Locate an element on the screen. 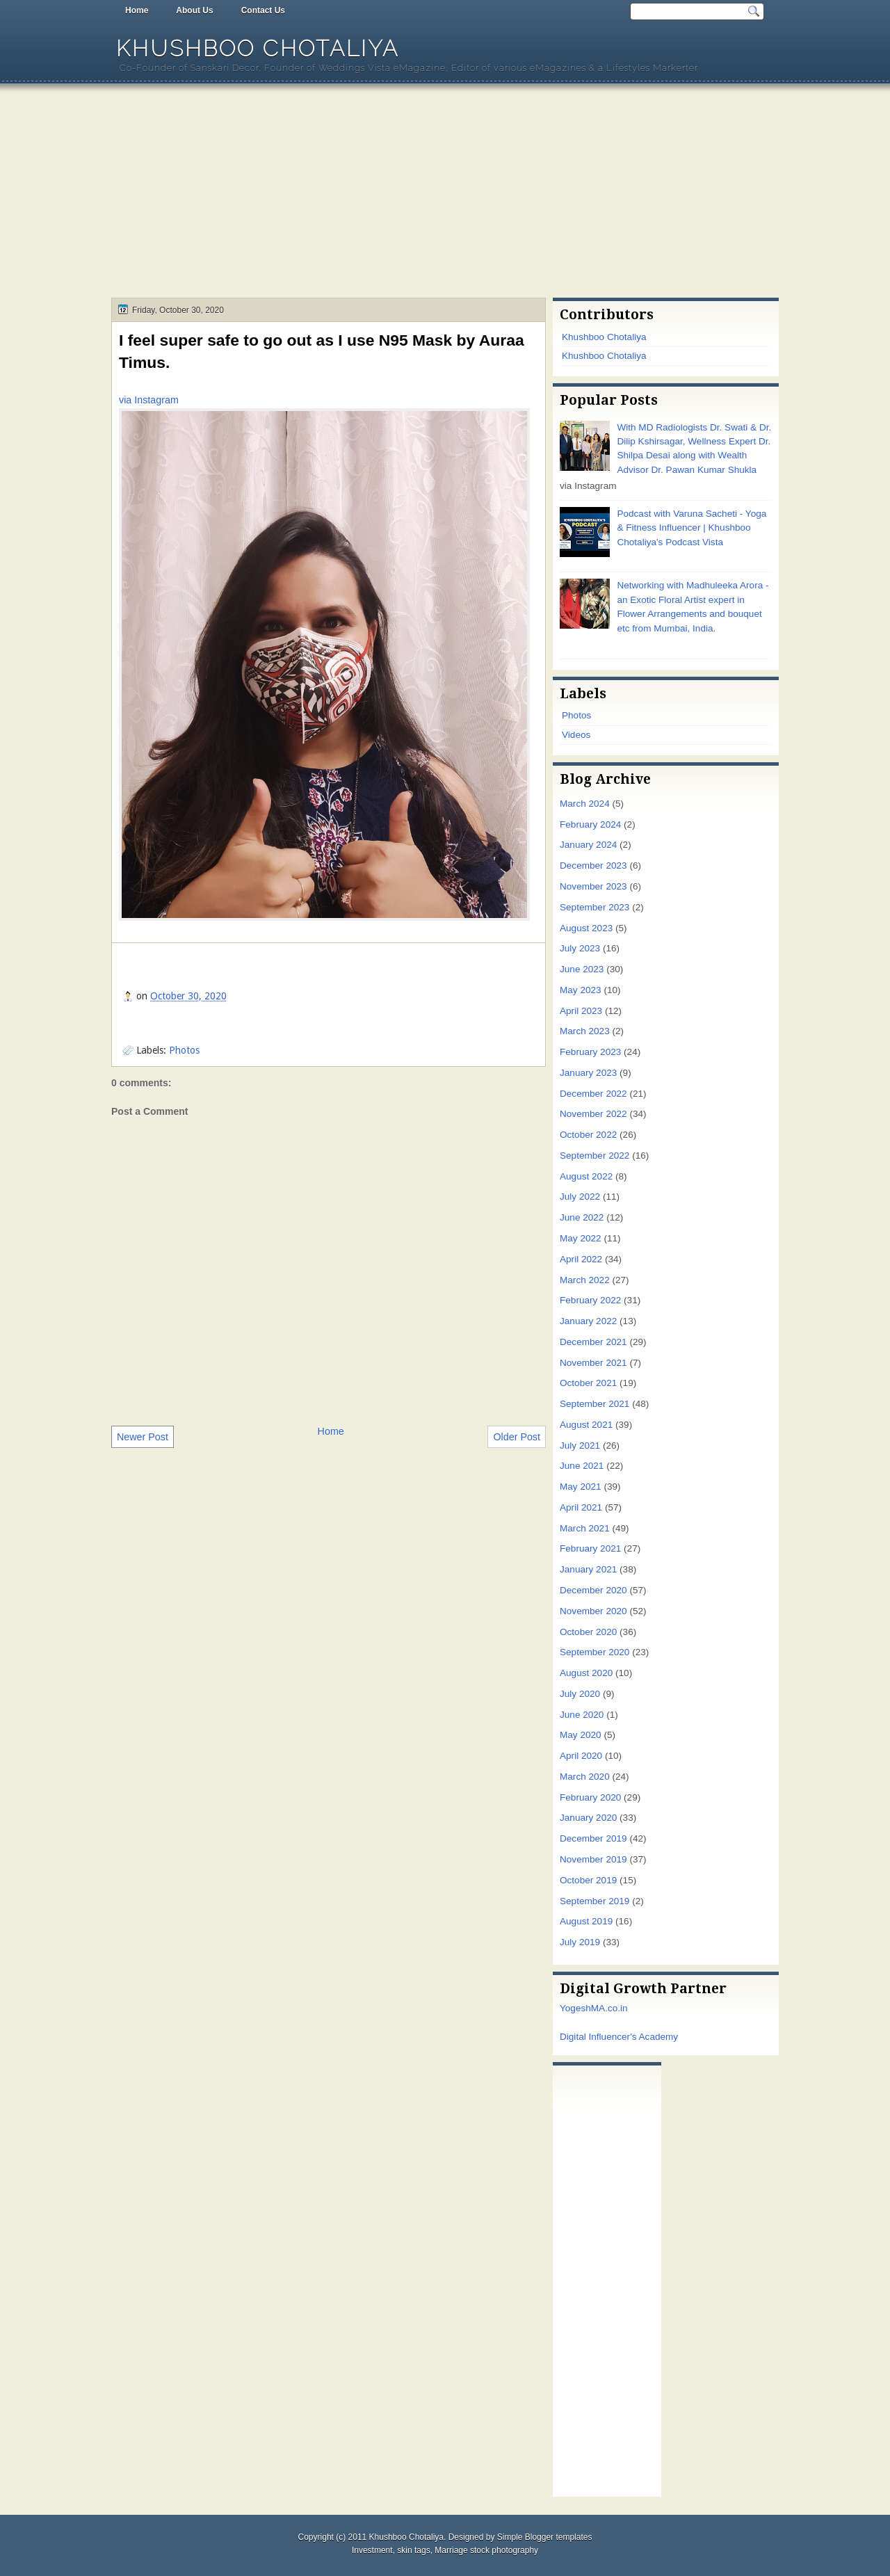 The width and height of the screenshot is (890, 2576). September 2022 is located at coordinates (594, 1155).